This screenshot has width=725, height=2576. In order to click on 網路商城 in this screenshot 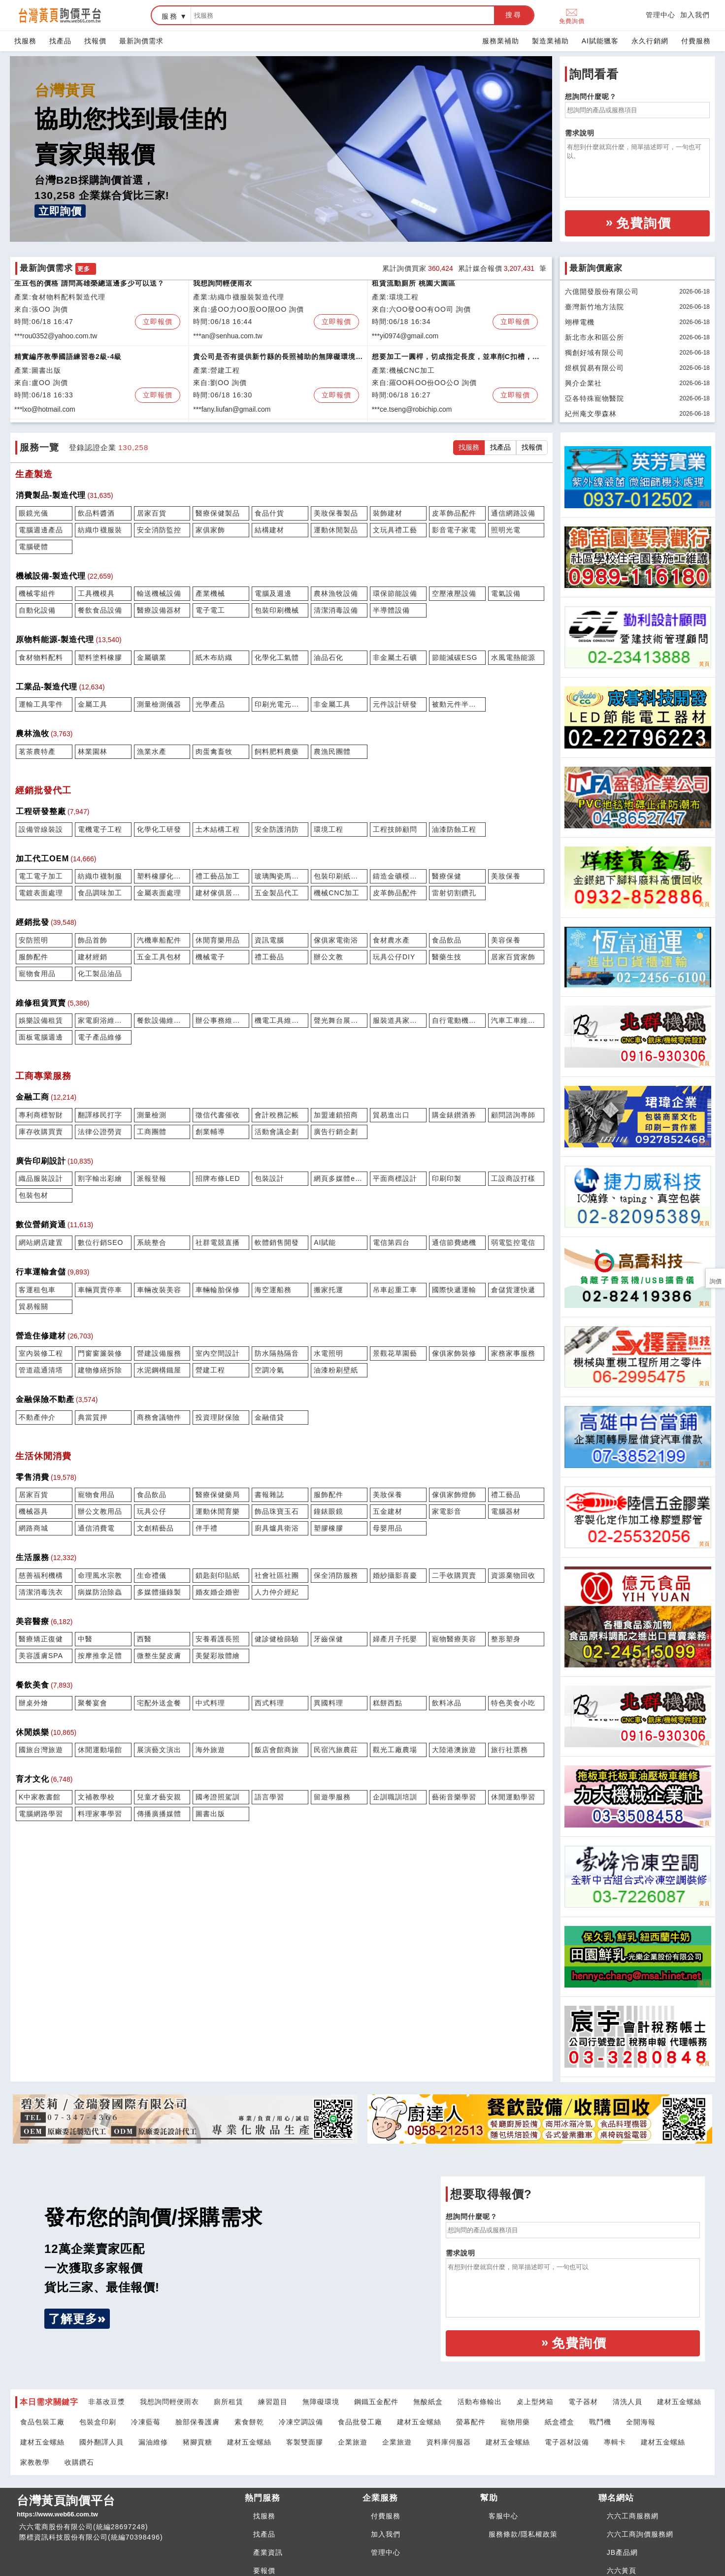, I will do `click(33, 1528)`.